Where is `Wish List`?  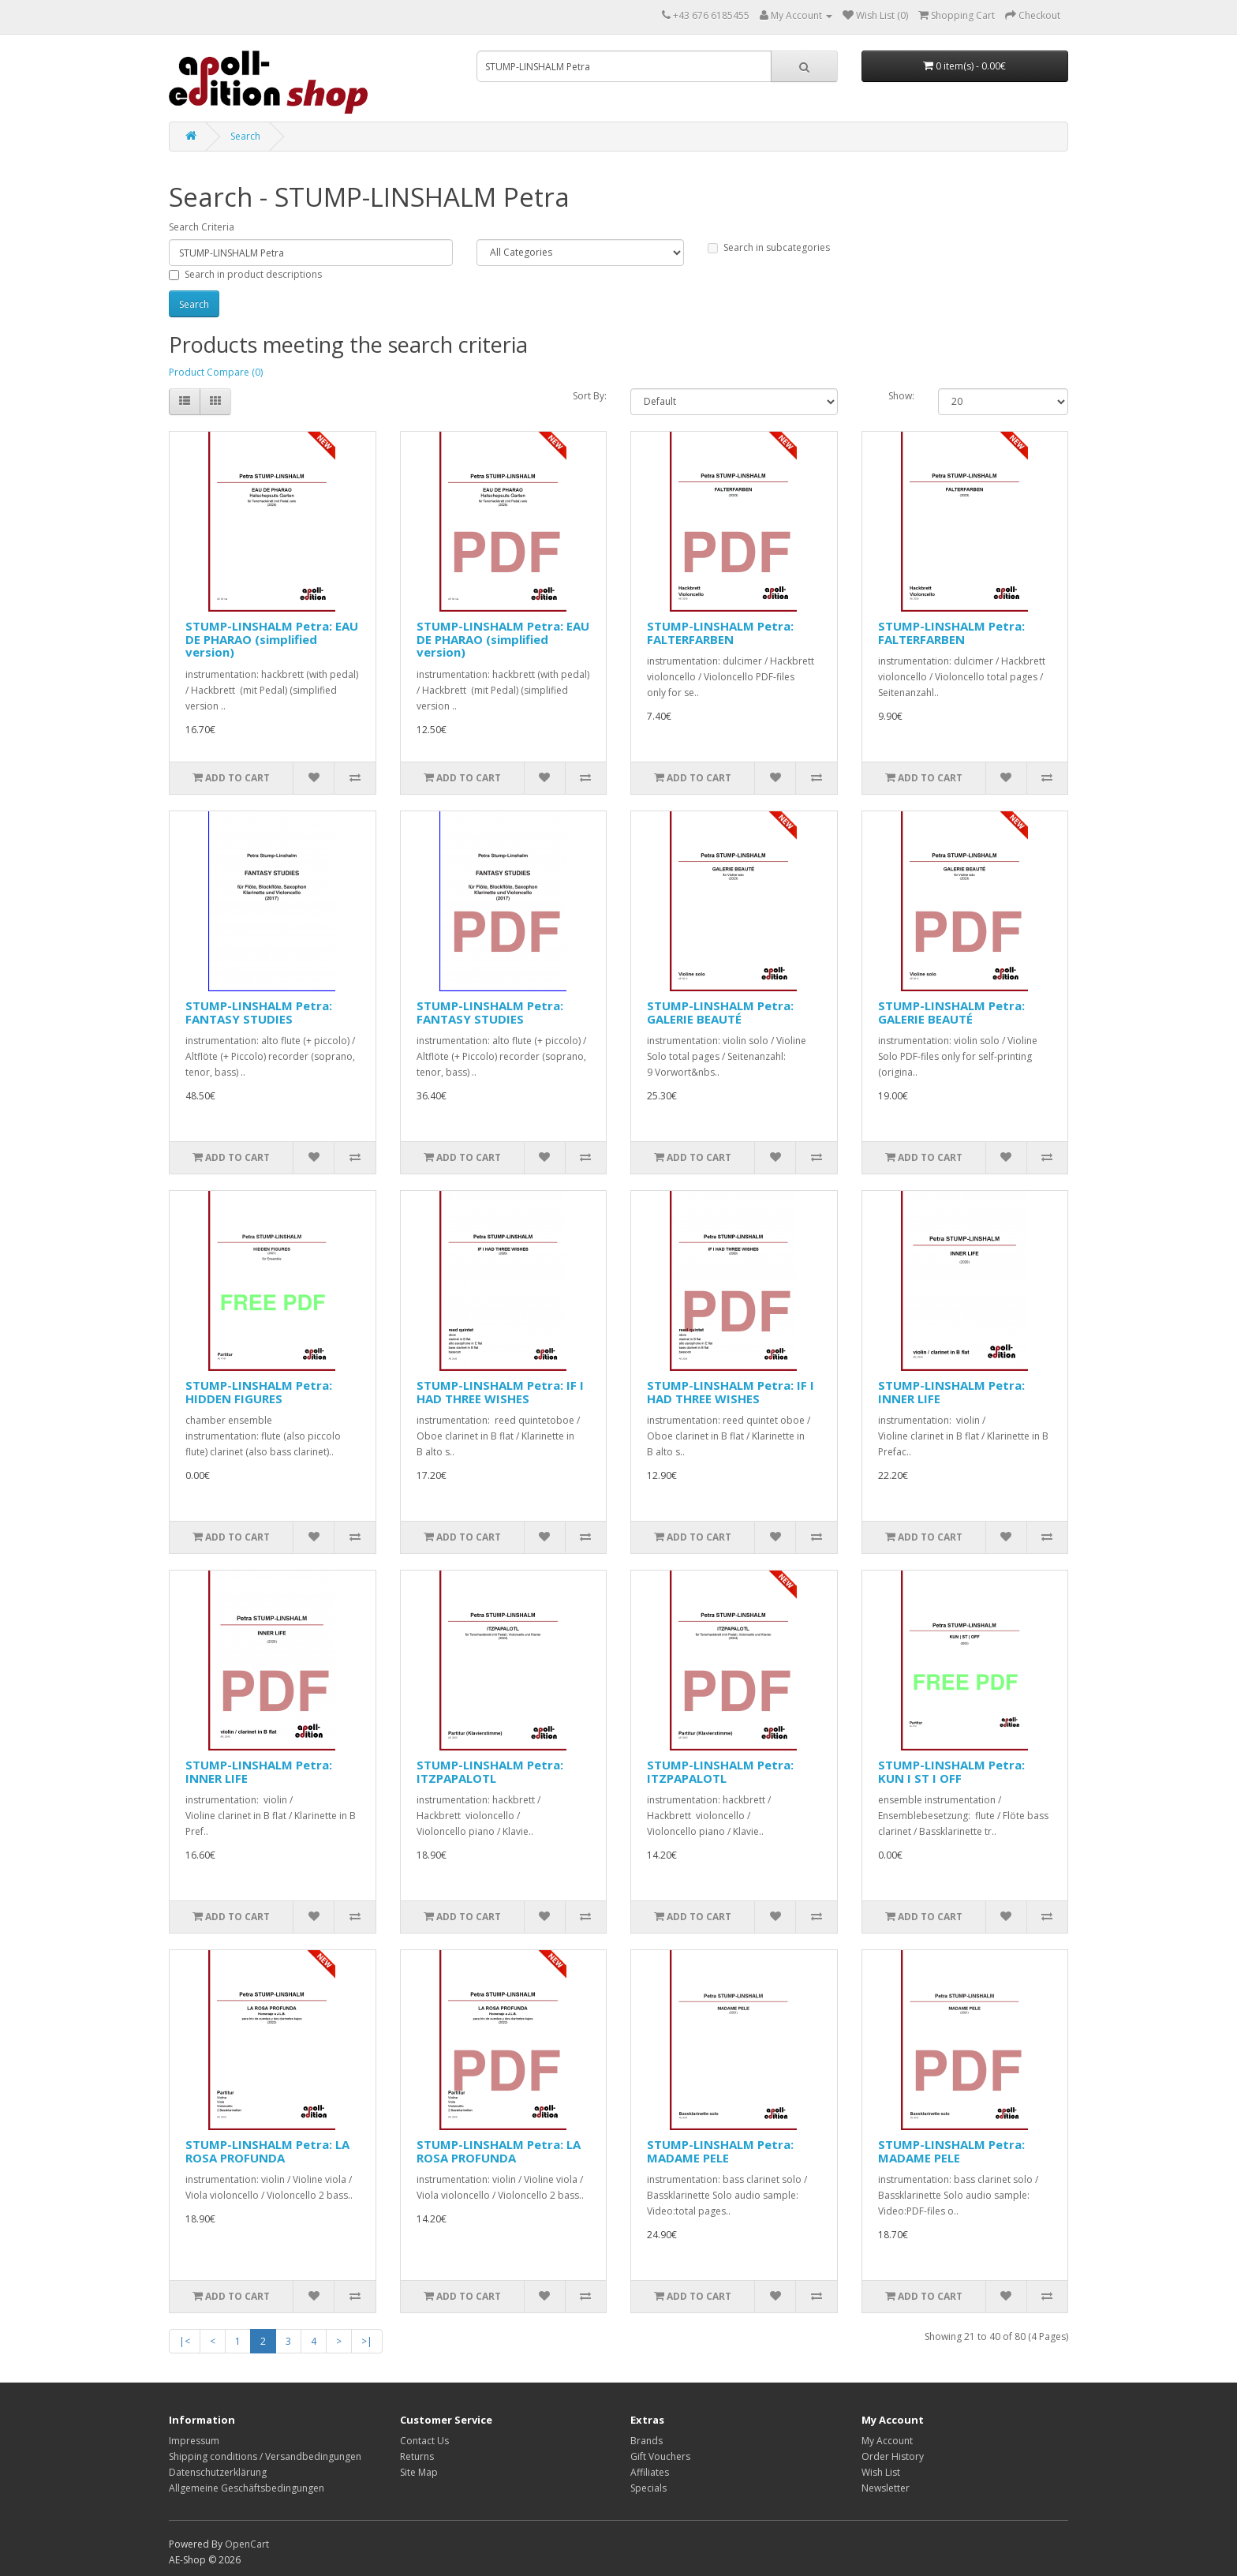
Wish List is located at coordinates (880, 2472).